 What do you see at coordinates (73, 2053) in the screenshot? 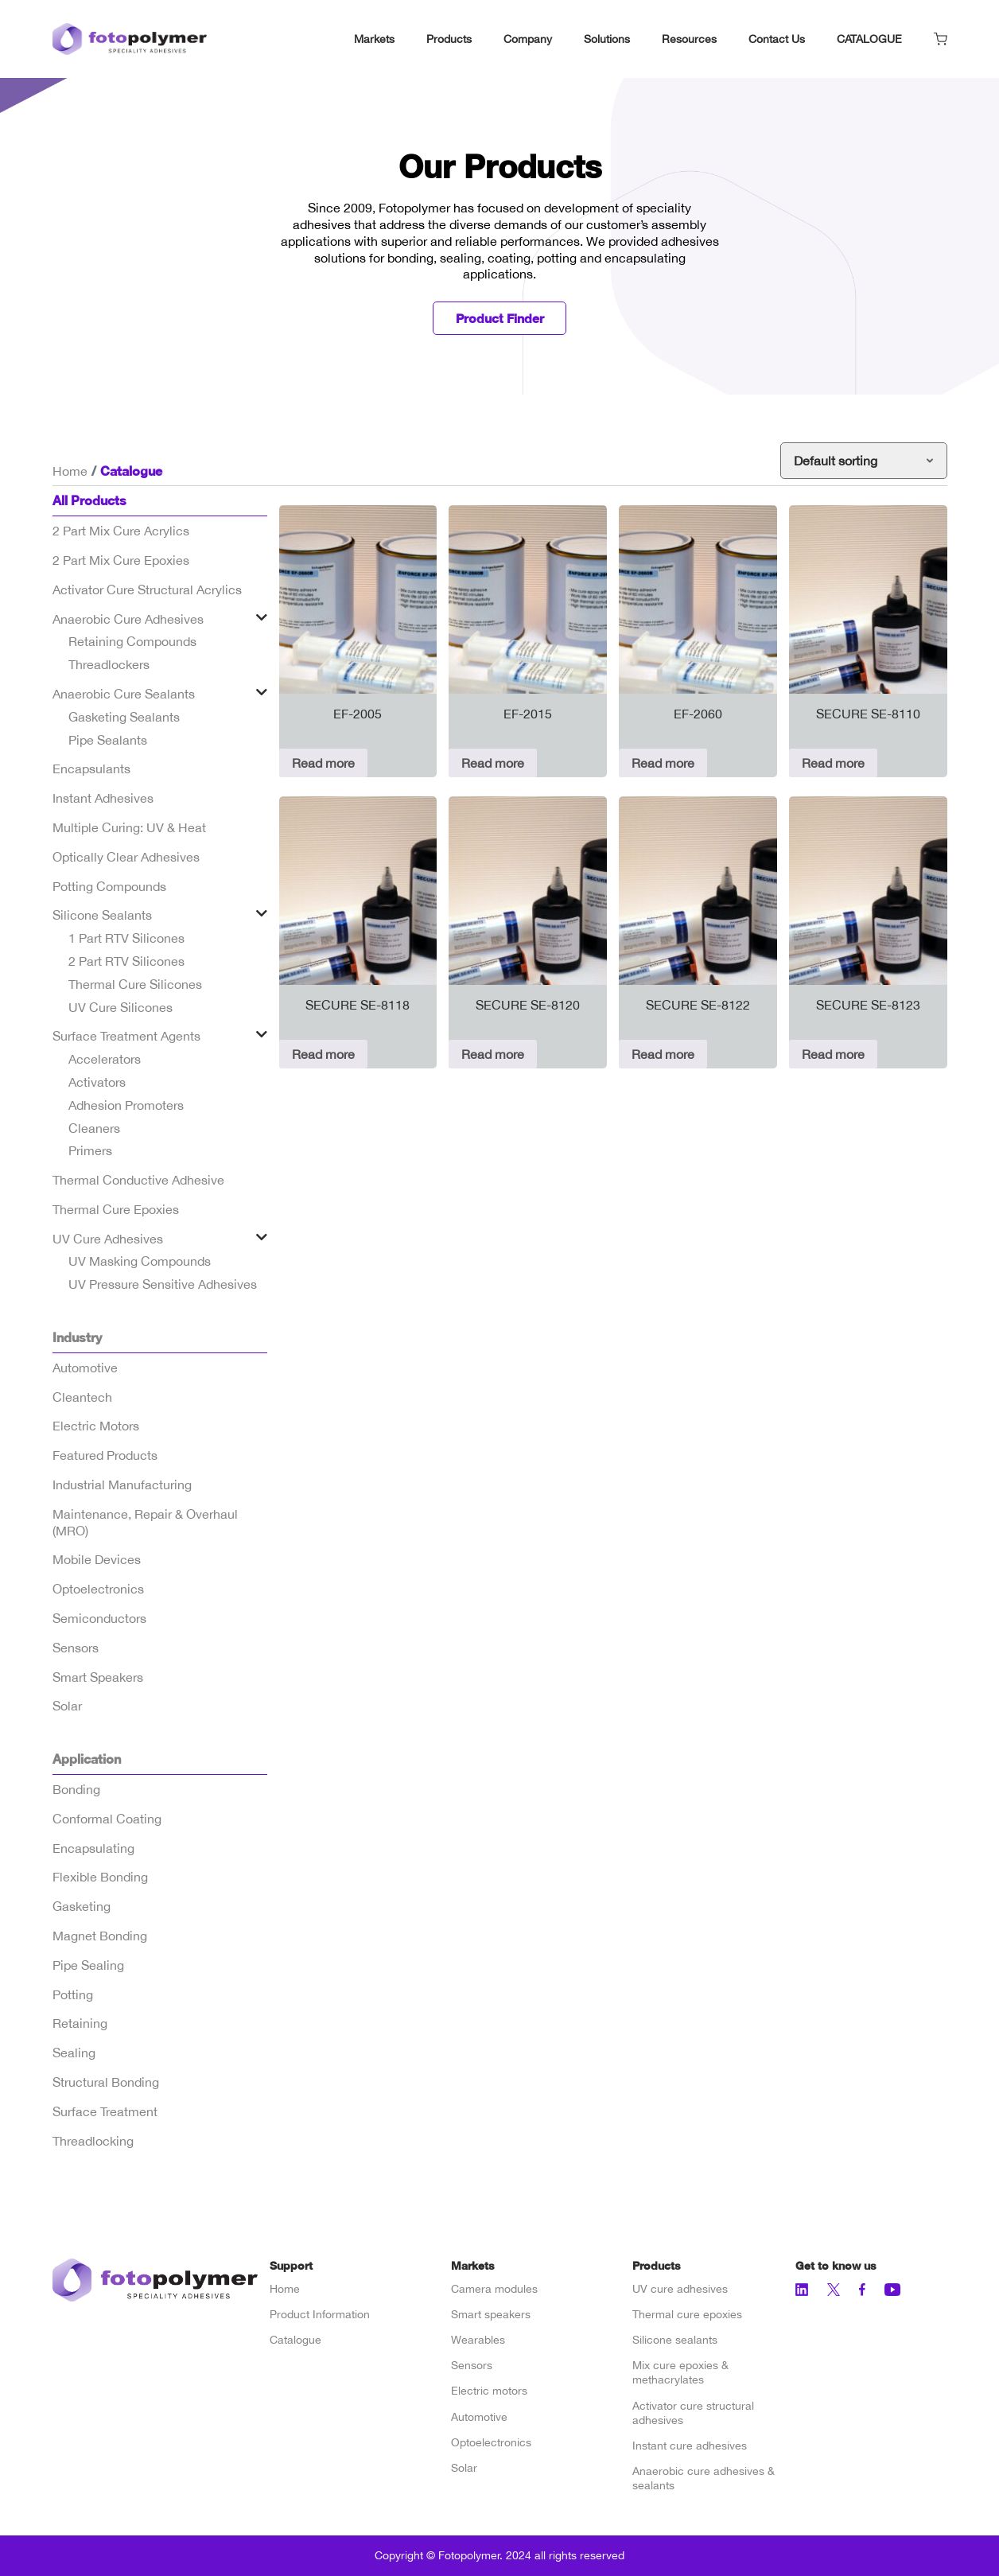
I see `Sealing` at bounding box center [73, 2053].